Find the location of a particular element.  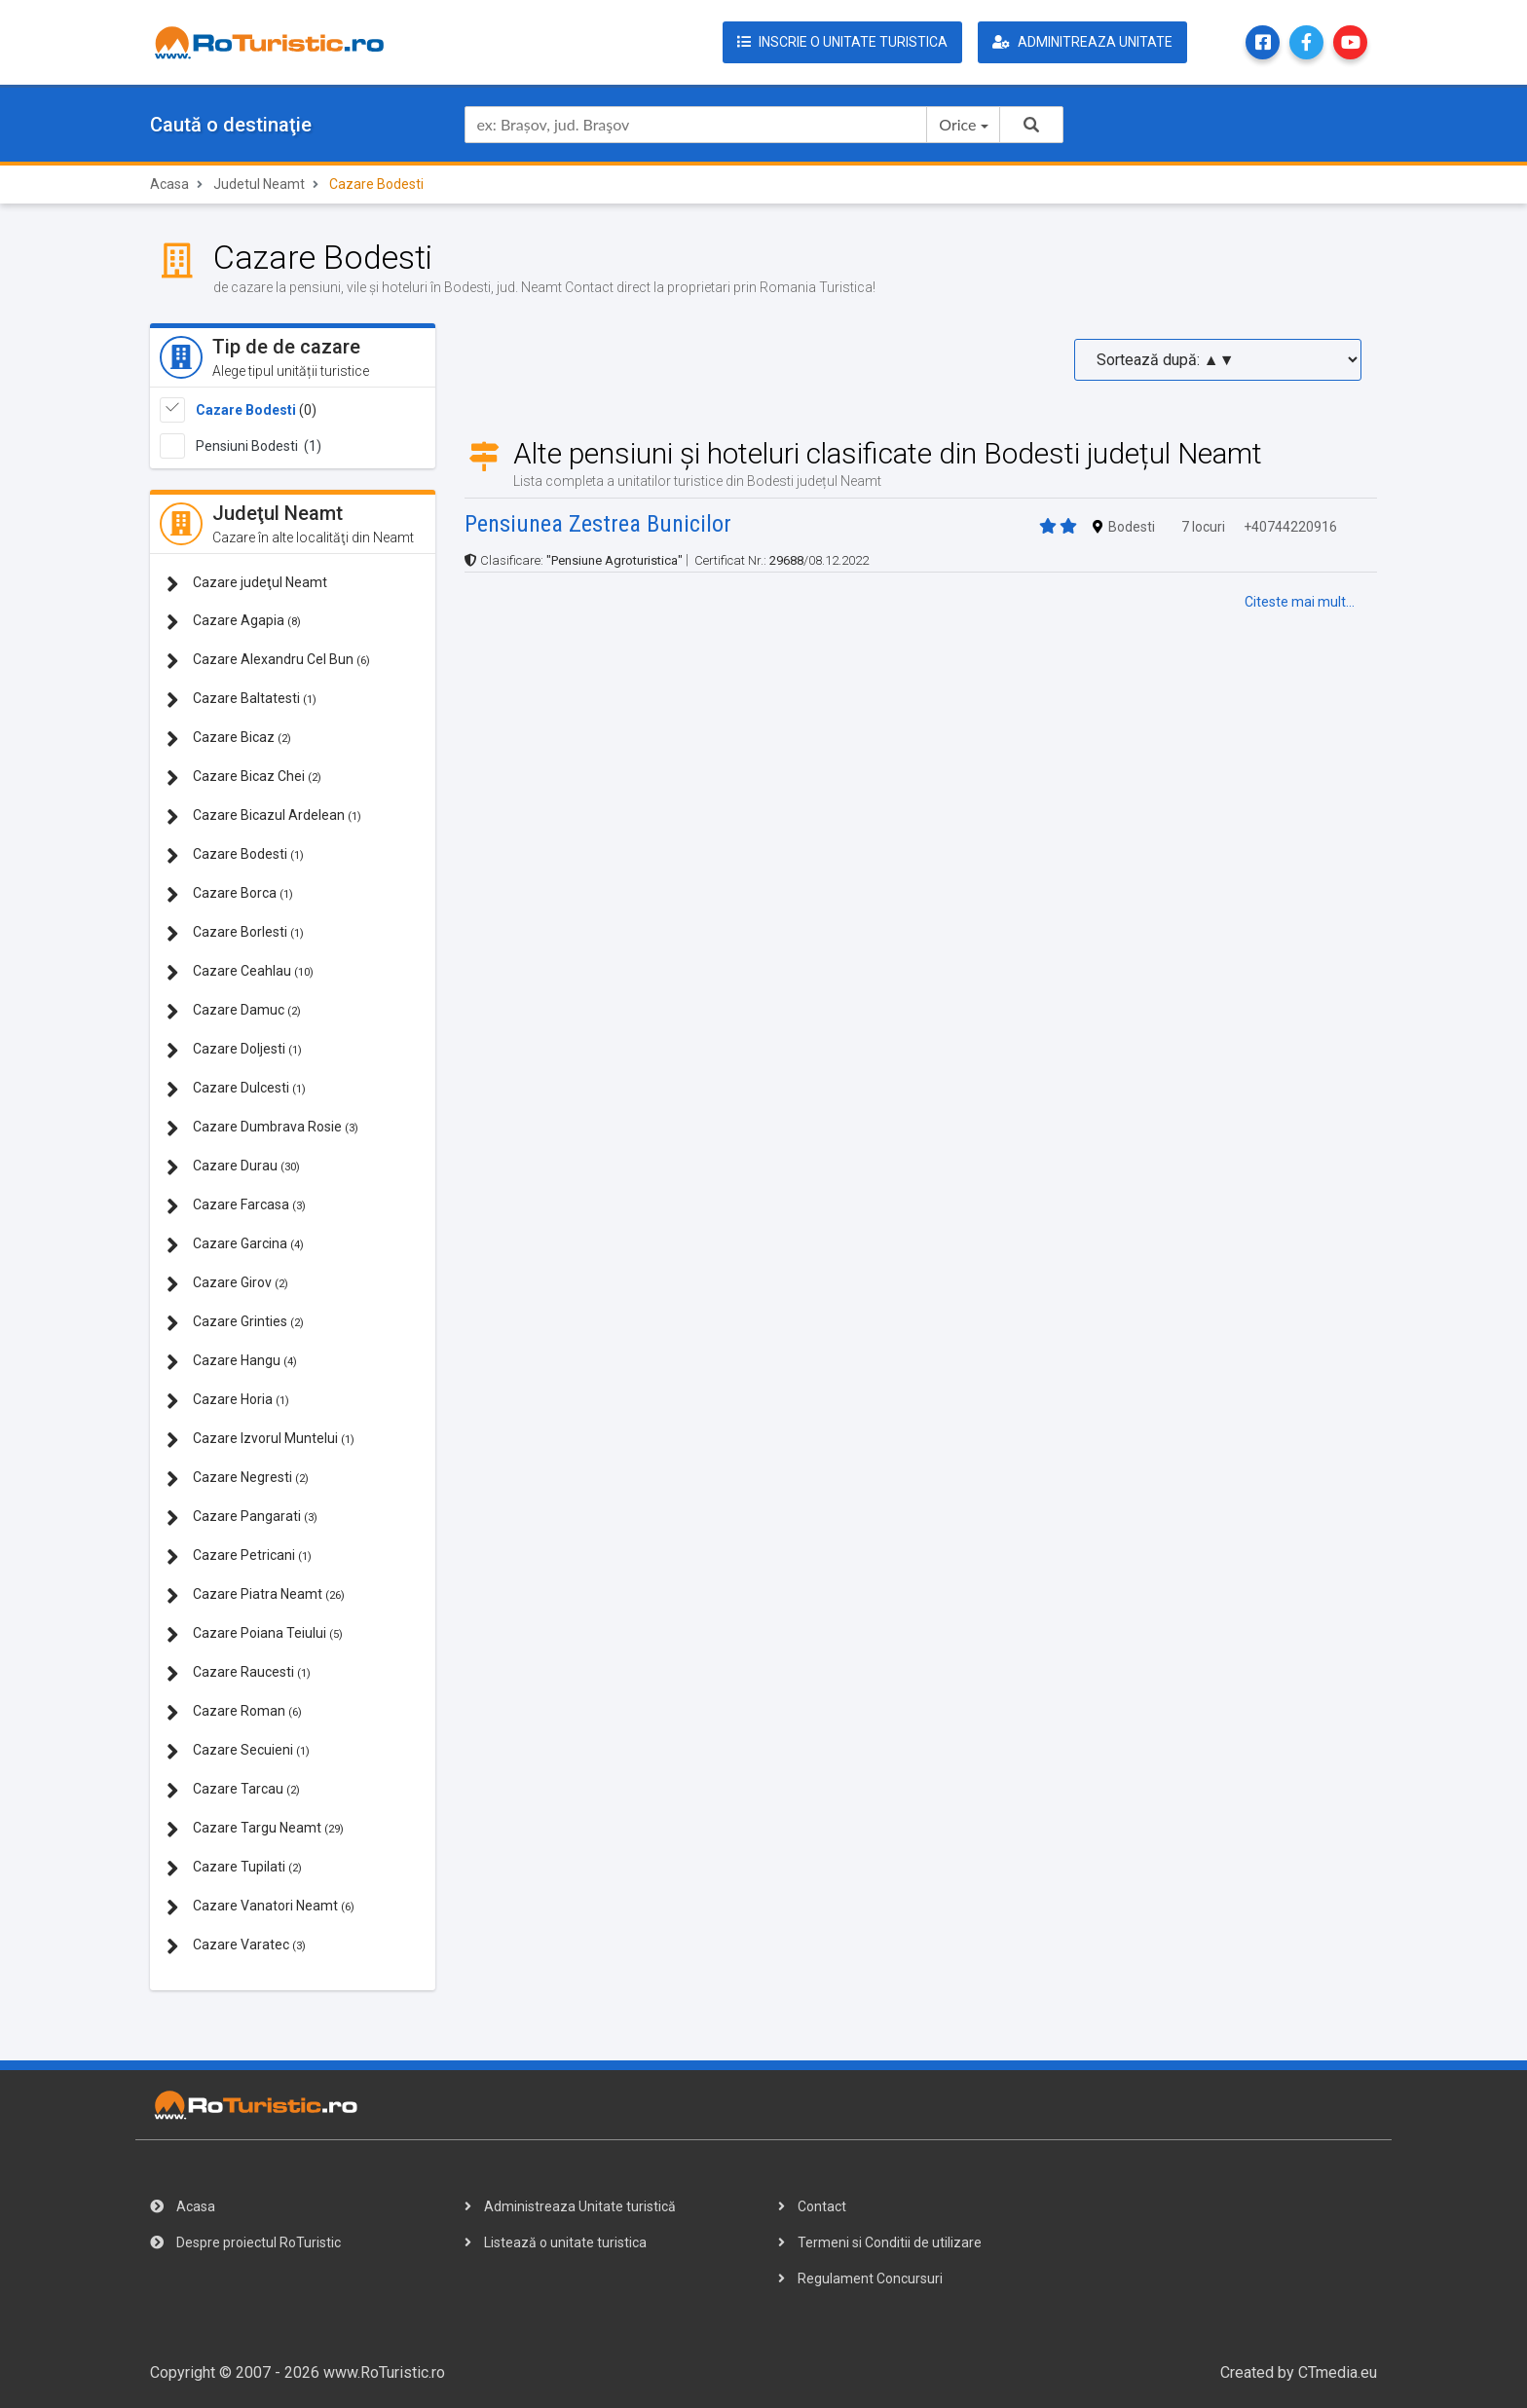

Cazare Farcasa is located at coordinates (236, 1206).